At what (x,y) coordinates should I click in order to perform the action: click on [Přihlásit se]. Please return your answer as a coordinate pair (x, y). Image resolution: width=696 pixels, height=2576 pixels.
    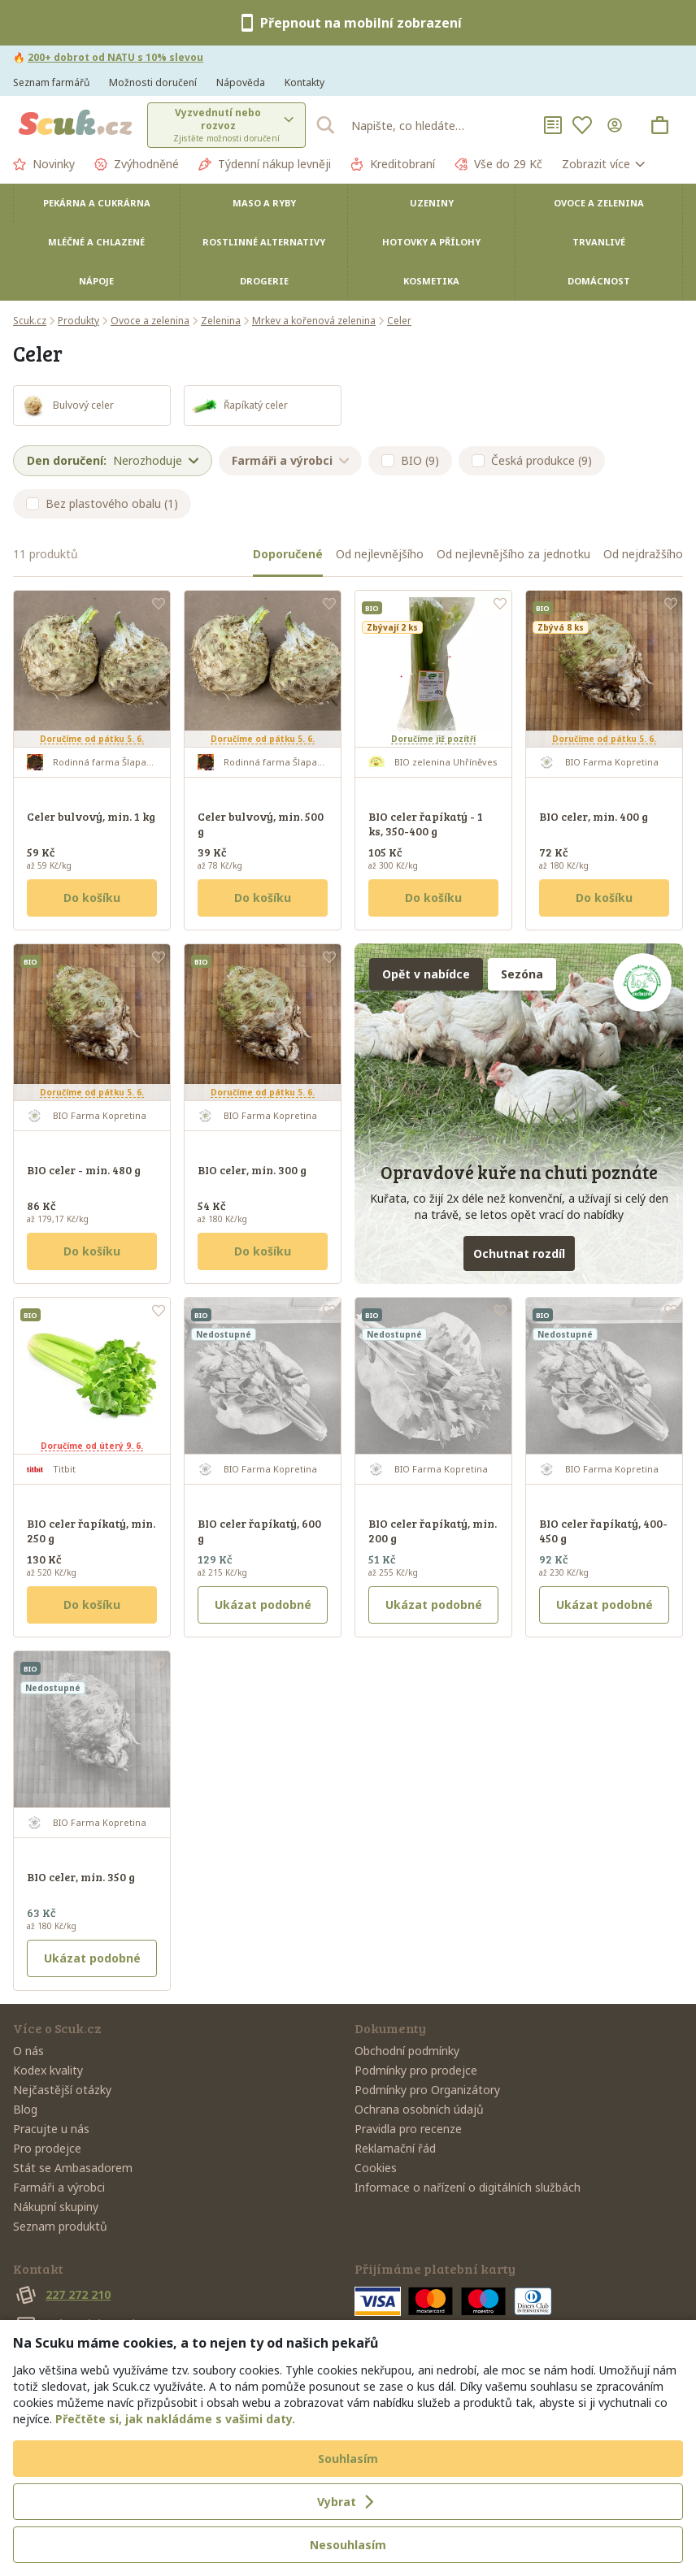
    Looking at the image, I should click on (617, 125).